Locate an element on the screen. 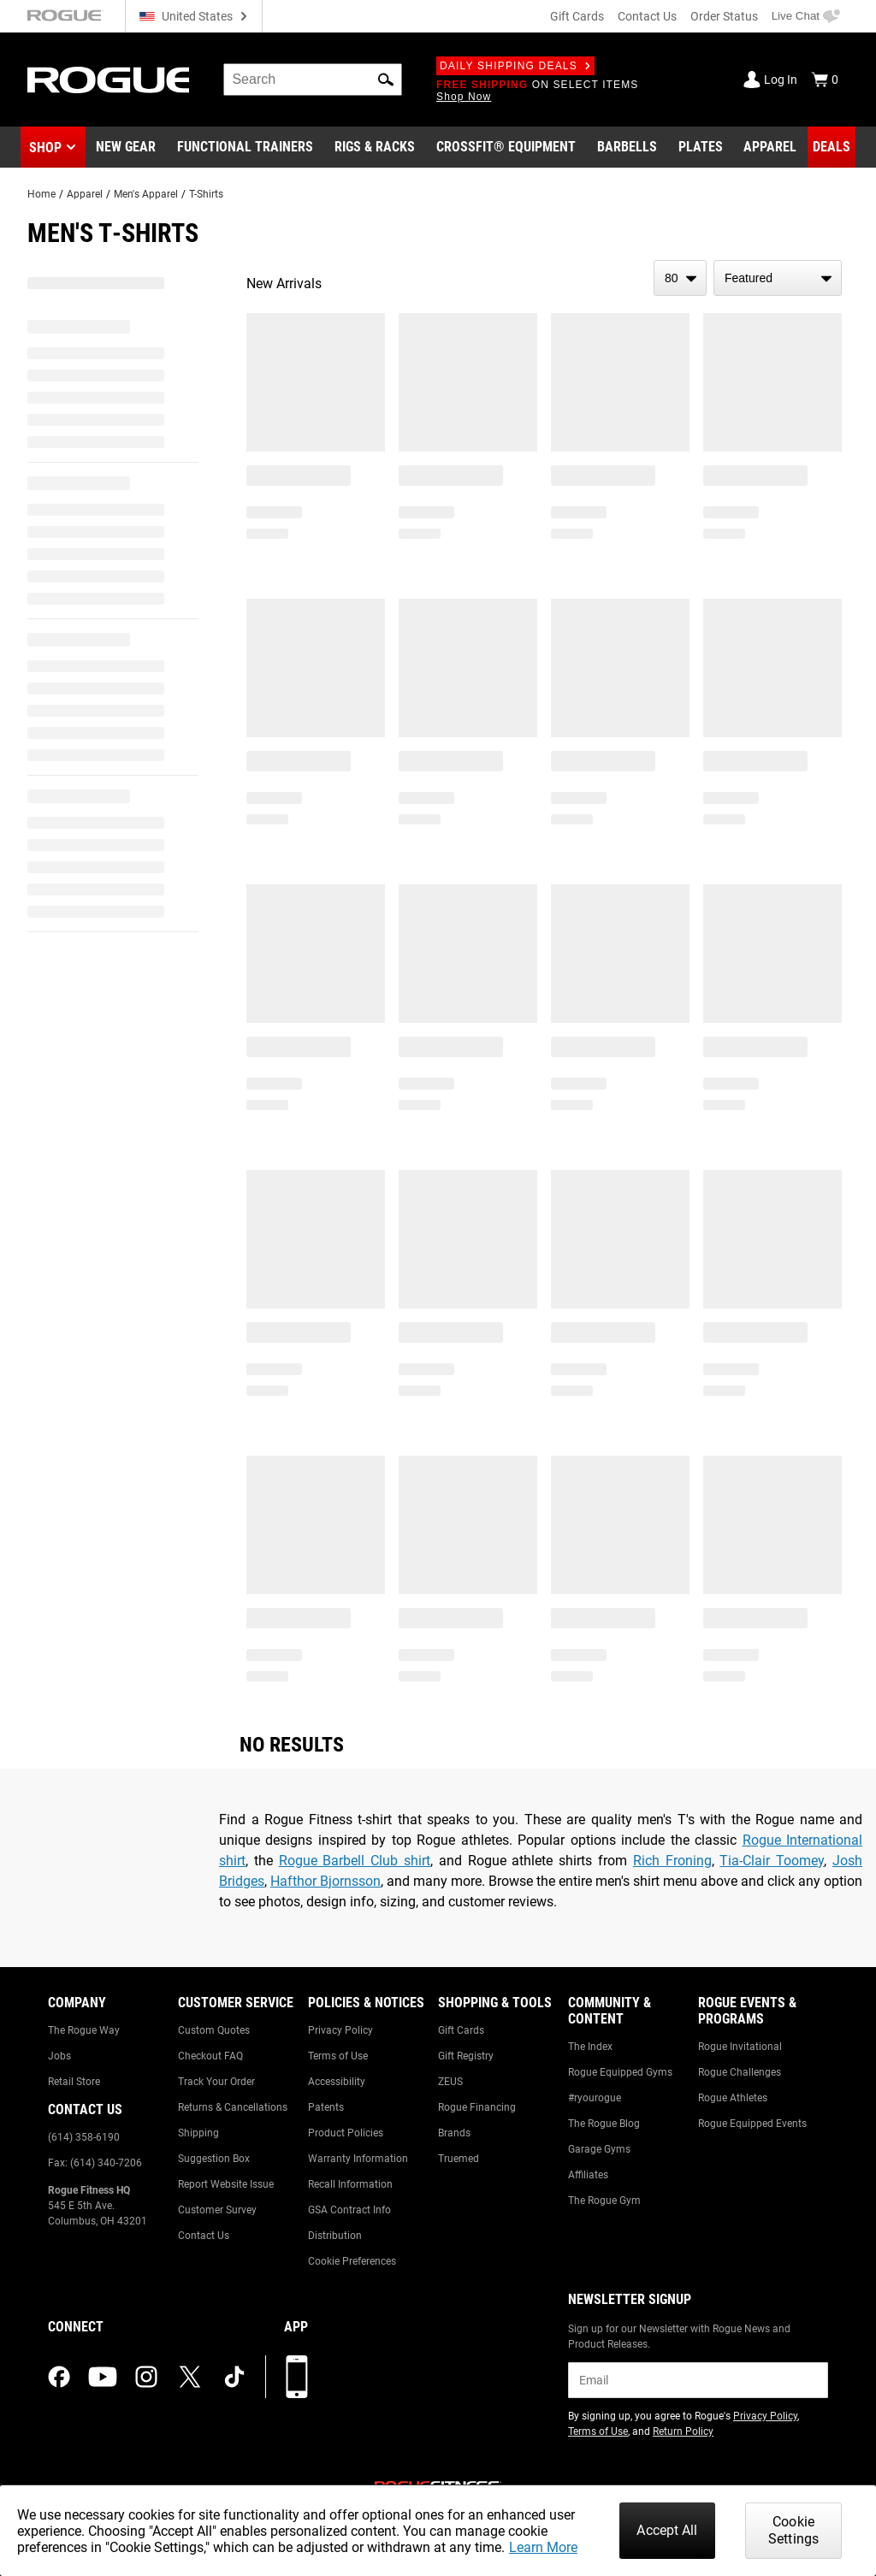 This screenshot has height=2576, width=876. [items per page] is located at coordinates (680, 278).